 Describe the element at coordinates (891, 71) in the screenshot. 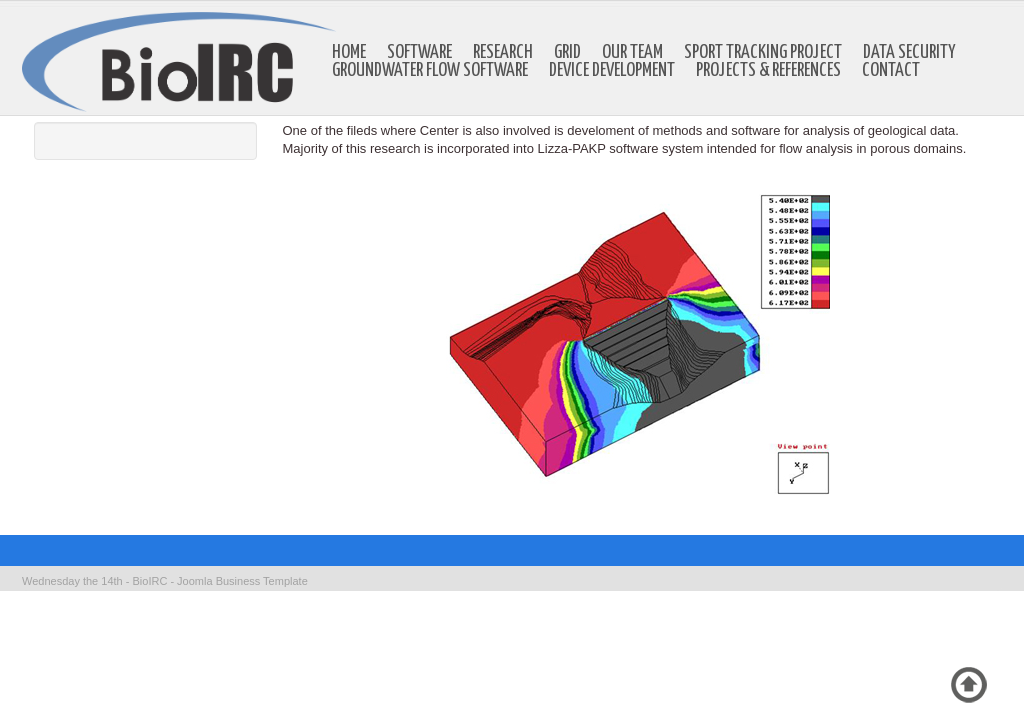

I see `Contact` at that location.